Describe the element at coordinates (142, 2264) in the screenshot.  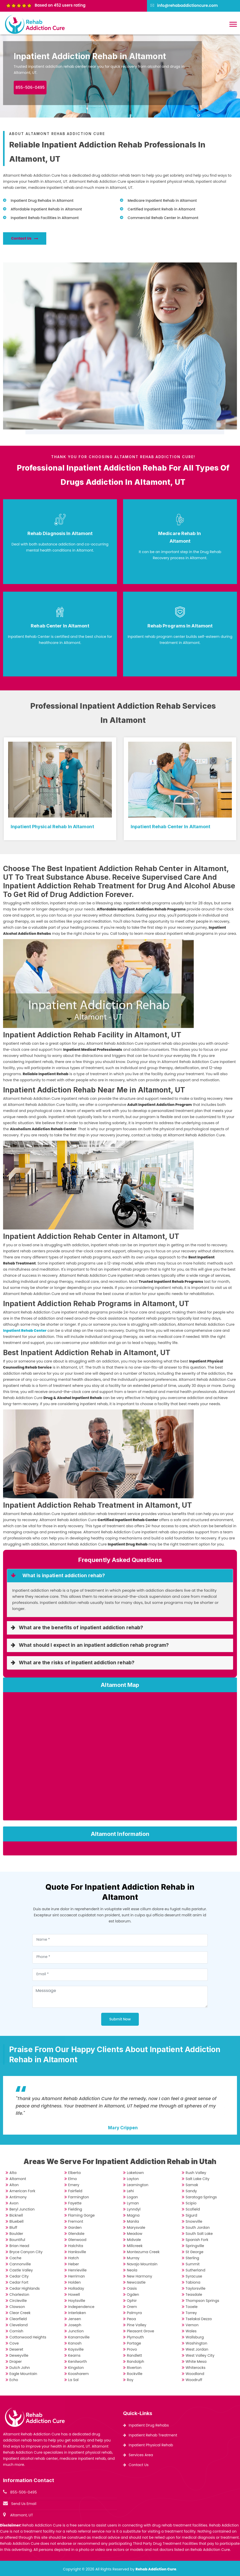
I see `Navajo Mountain` at that location.